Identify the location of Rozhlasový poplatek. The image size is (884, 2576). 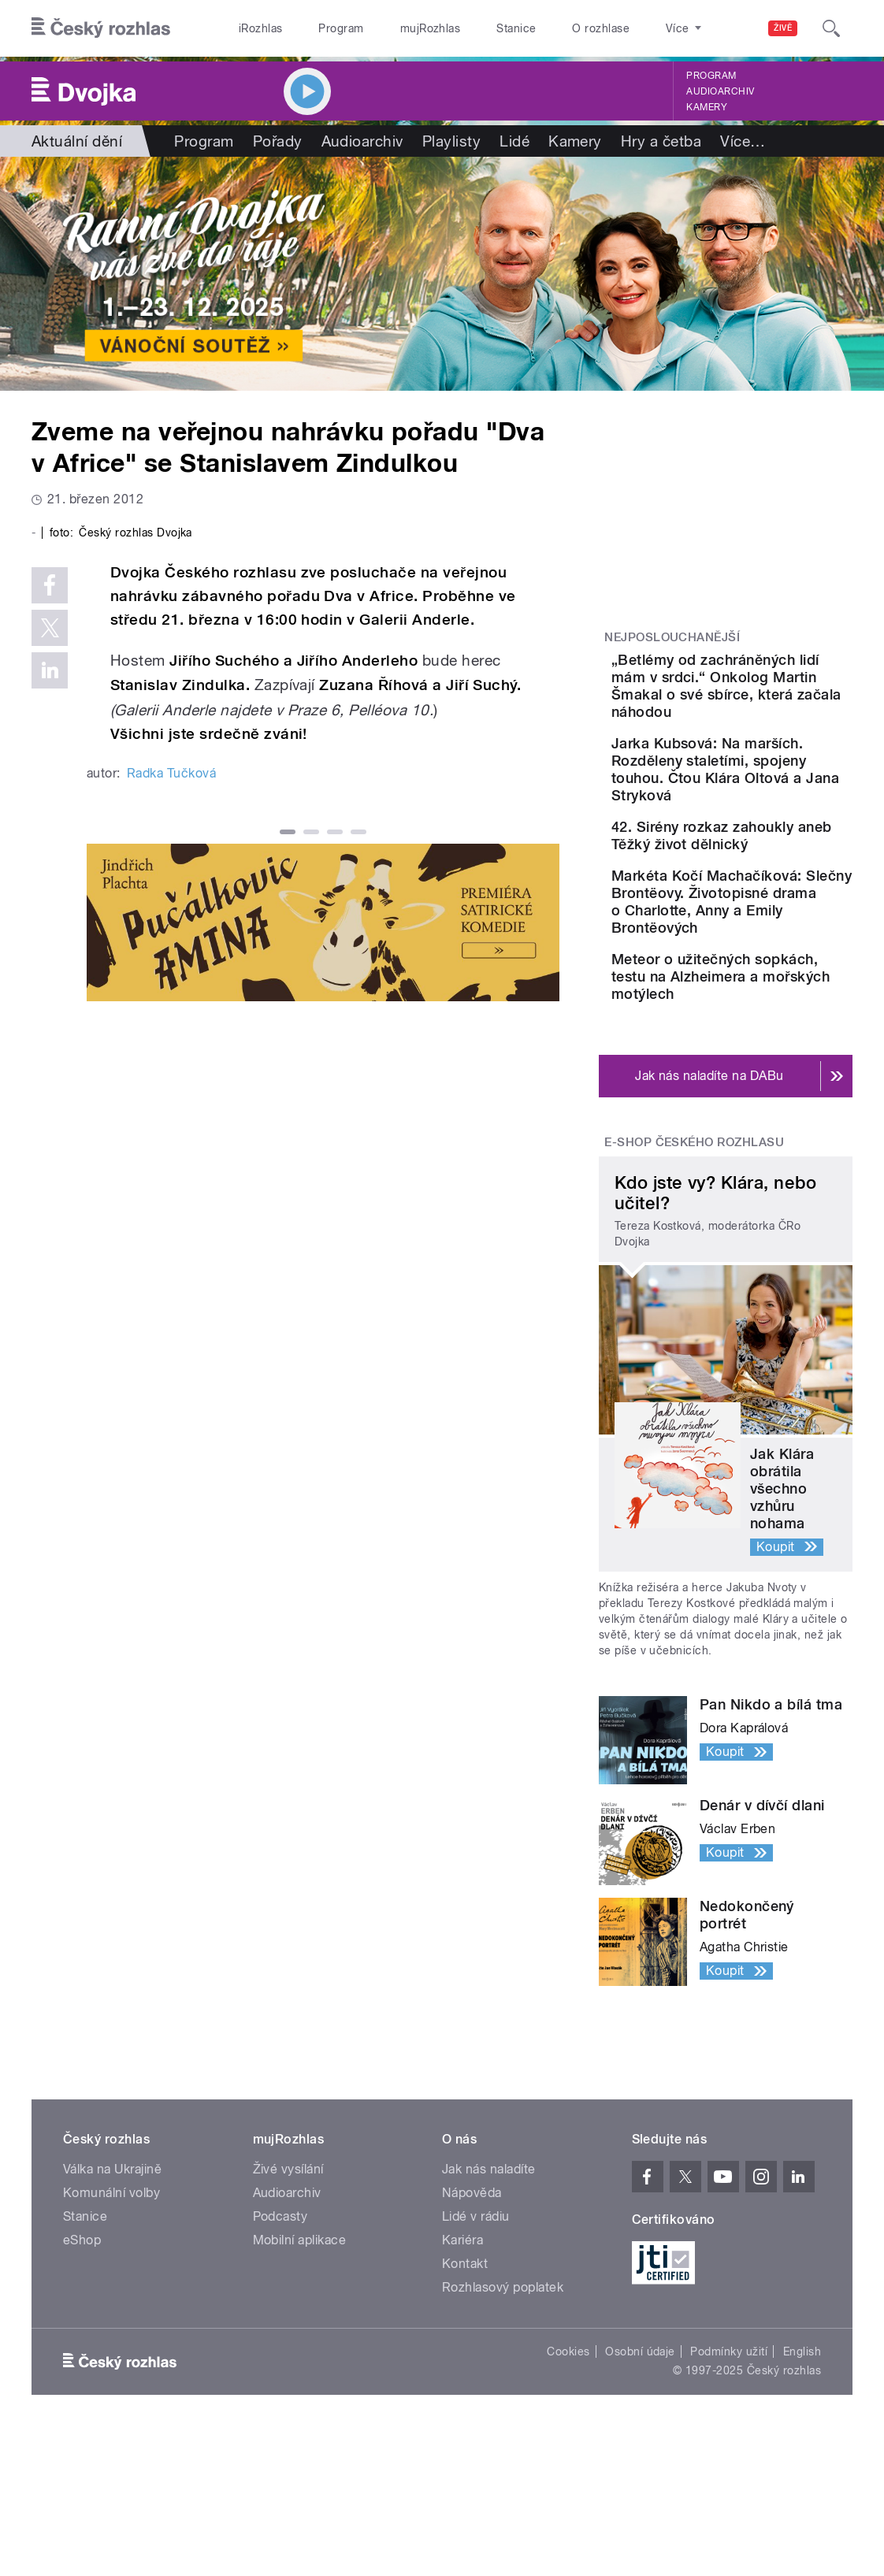
(502, 2431).